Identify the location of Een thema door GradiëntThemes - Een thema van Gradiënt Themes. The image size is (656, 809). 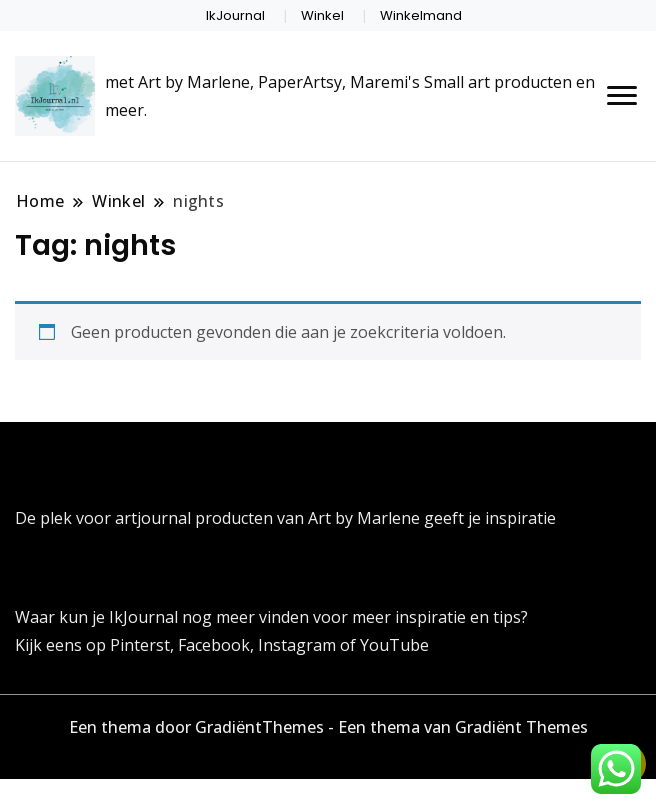
(328, 727).